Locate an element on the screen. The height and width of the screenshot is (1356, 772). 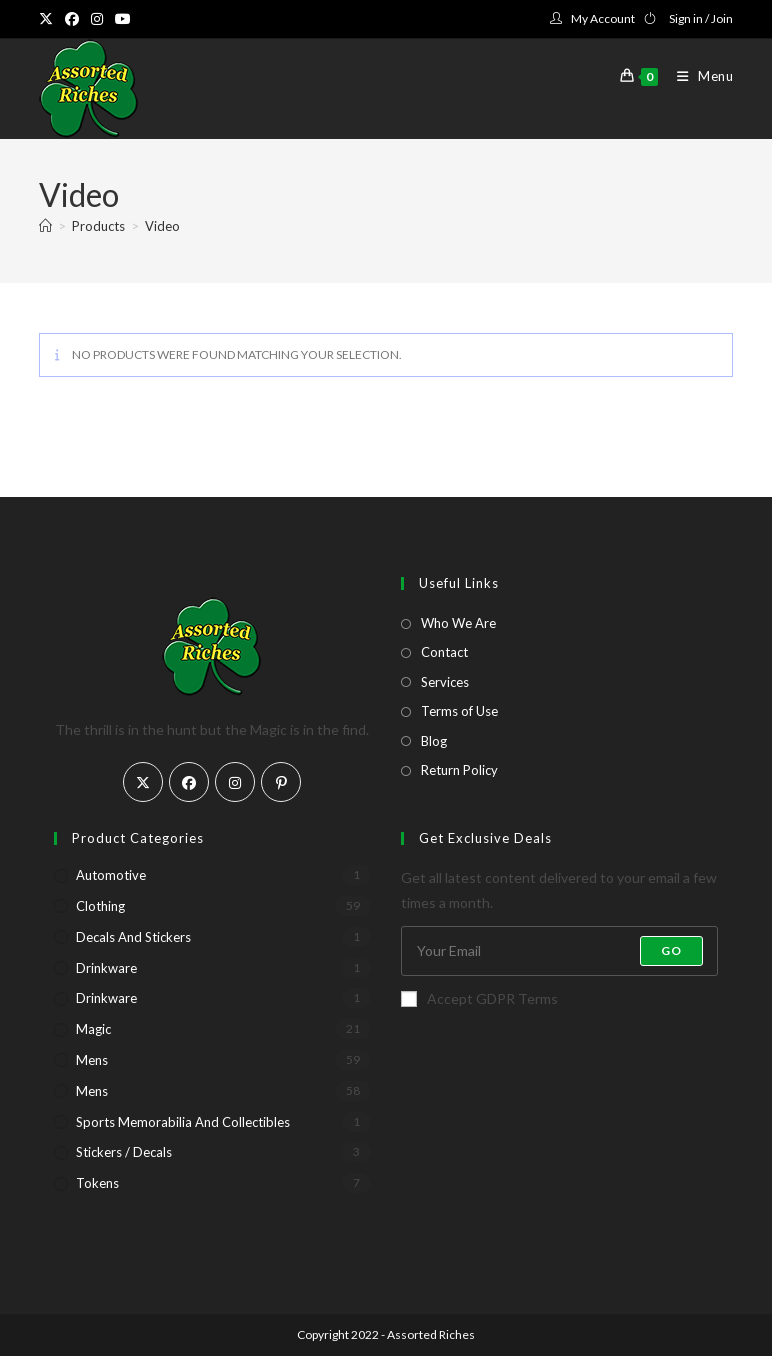
[Youtube (opens in a new tab)] is located at coordinates (123, 19).